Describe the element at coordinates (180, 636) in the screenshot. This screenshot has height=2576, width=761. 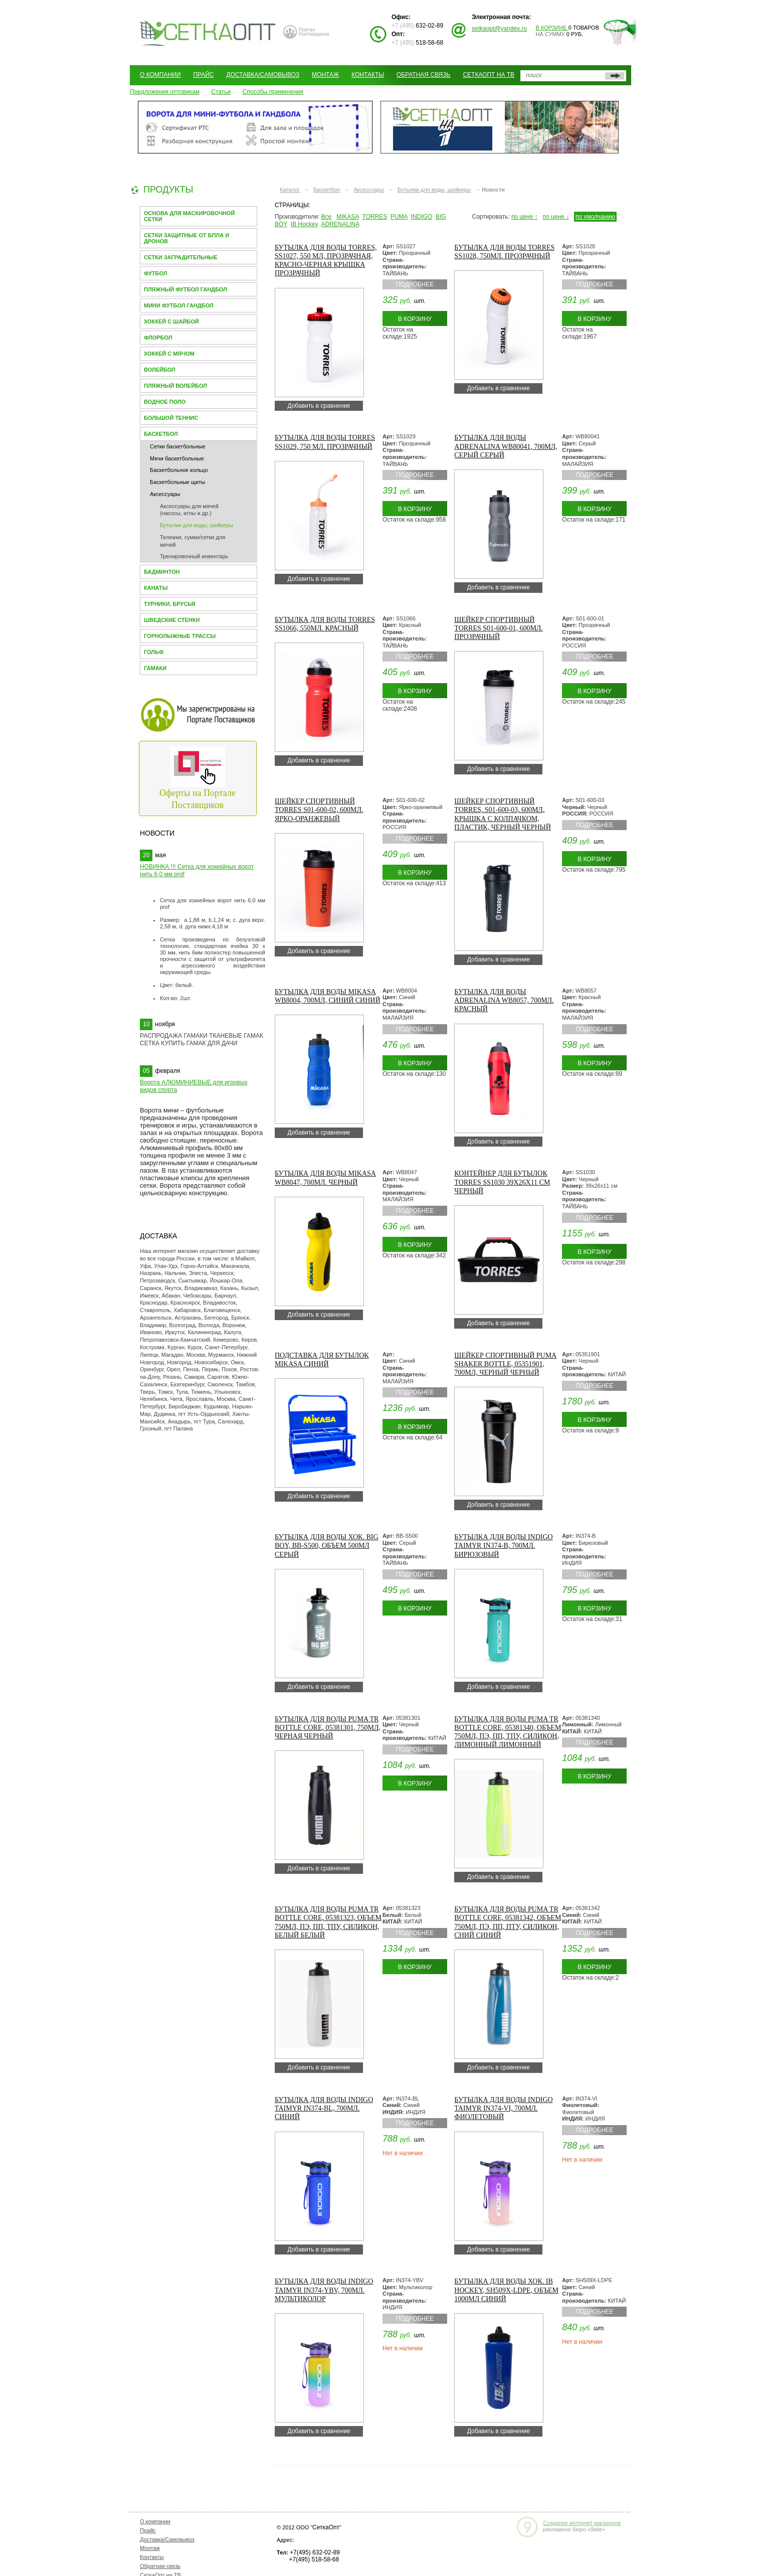
I see `Горнолыжные трассы` at that location.